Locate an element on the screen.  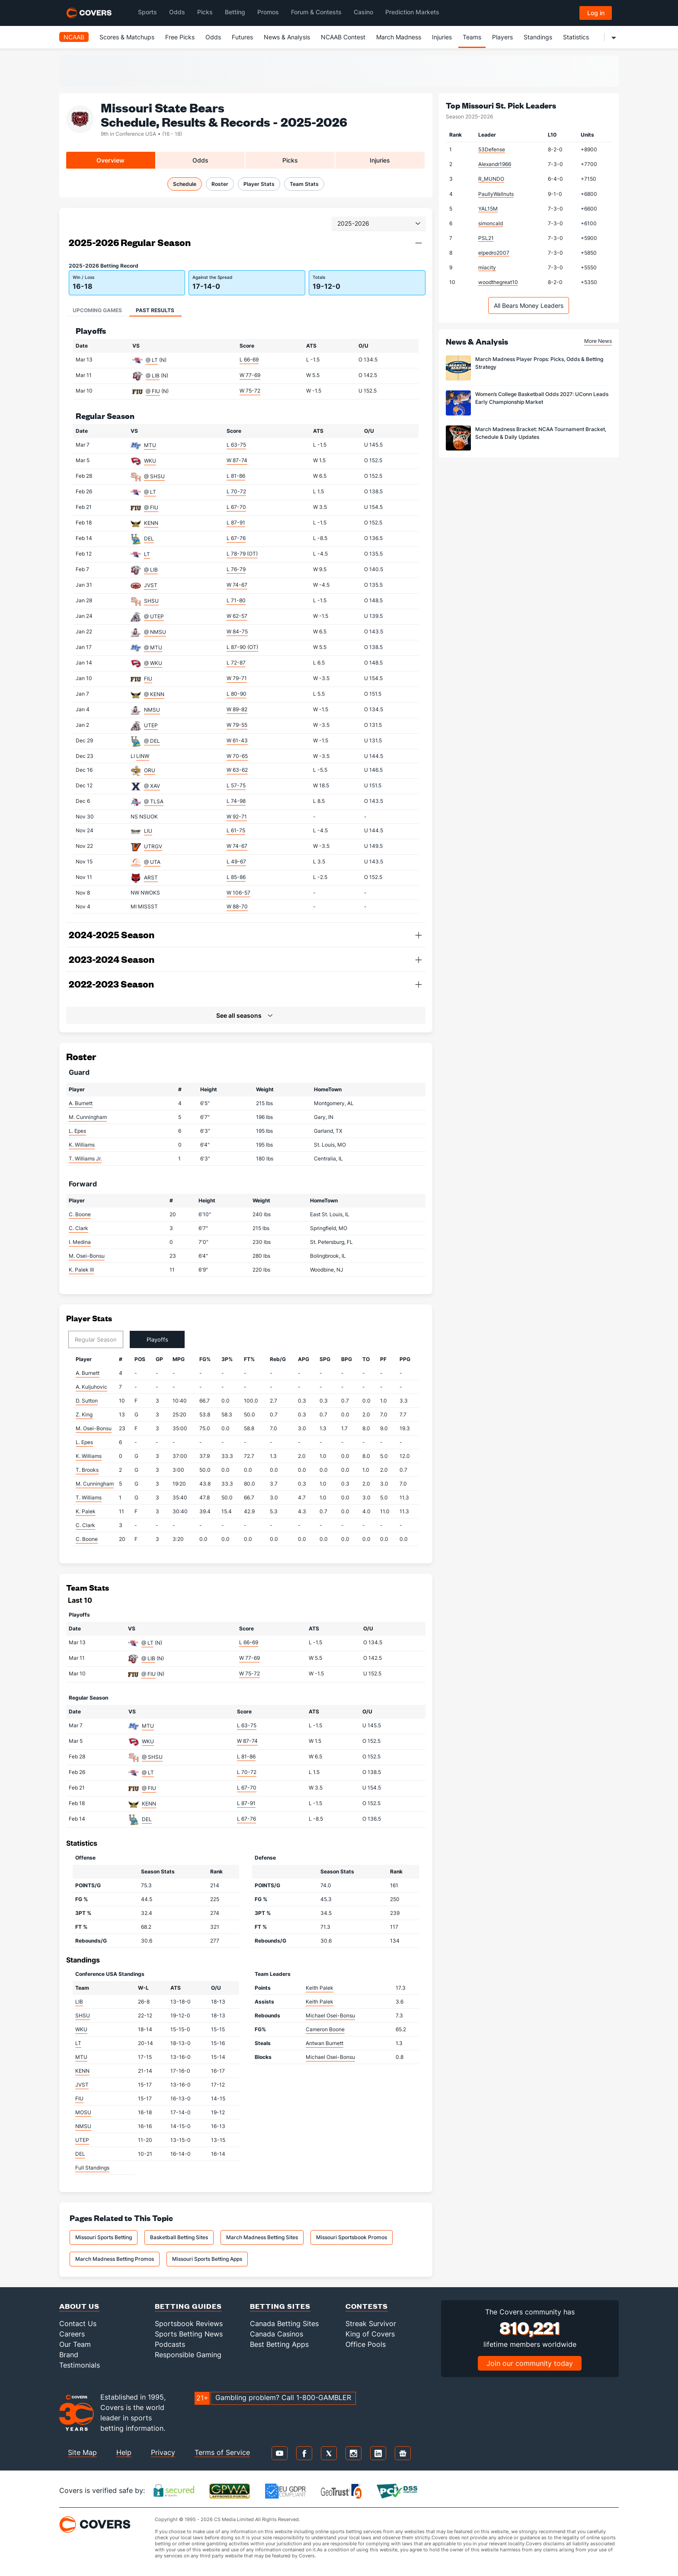
MOSU is located at coordinates (83, 2112).